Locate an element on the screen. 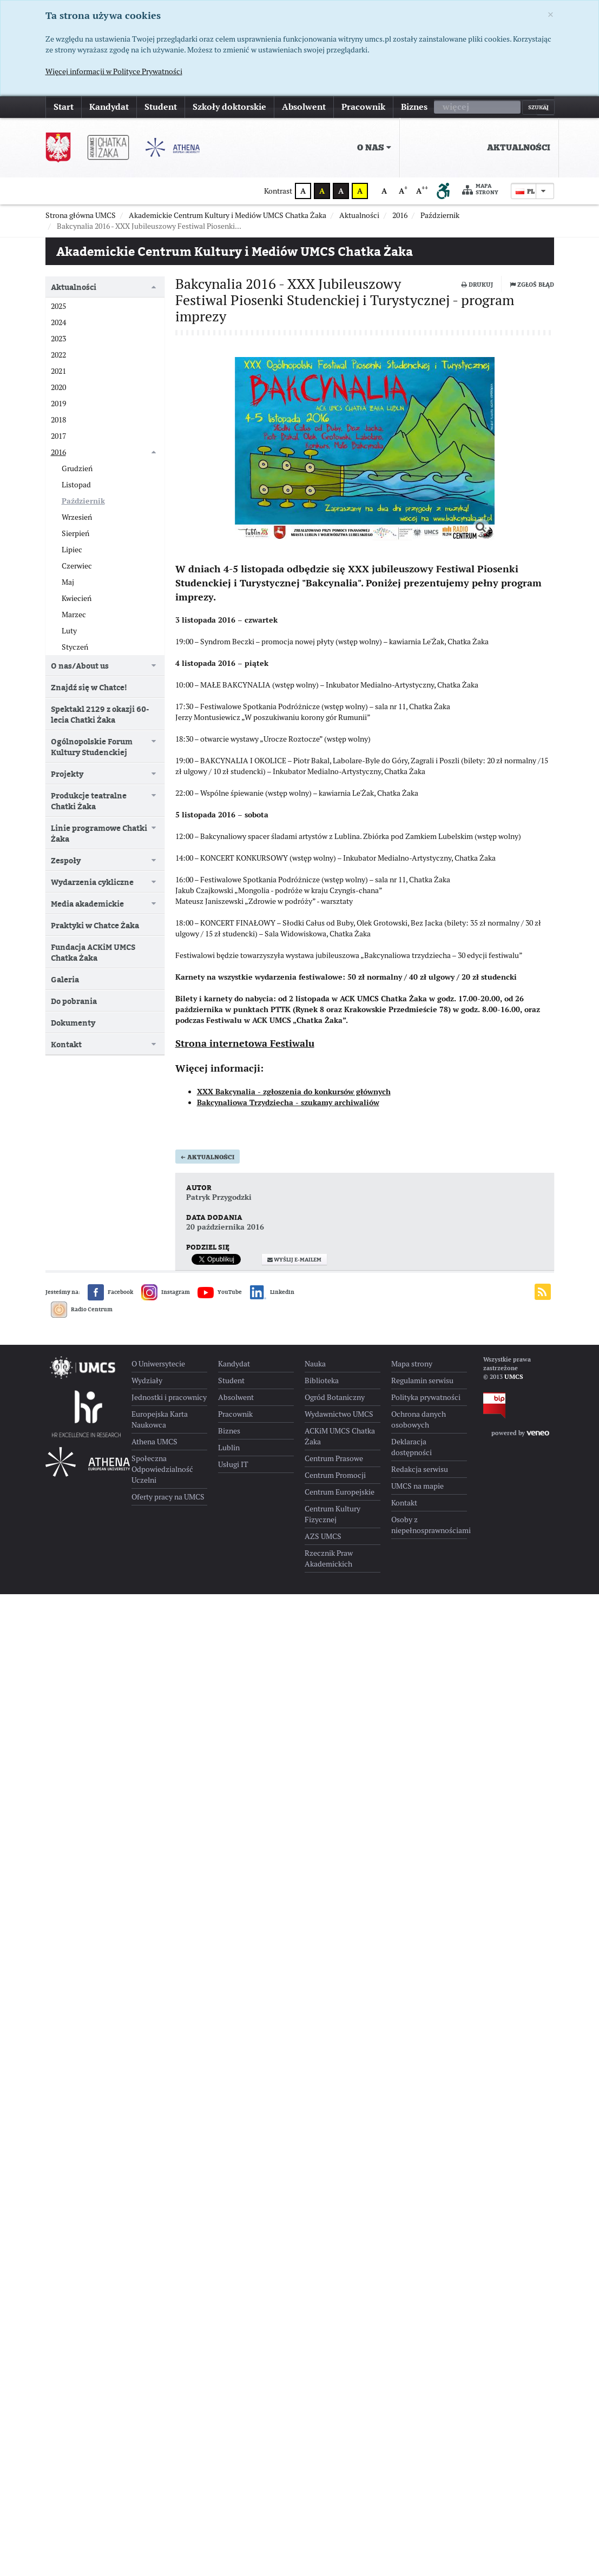 The image size is (599, 2576). Wyślij e-mailem is located at coordinates (294, 1260).